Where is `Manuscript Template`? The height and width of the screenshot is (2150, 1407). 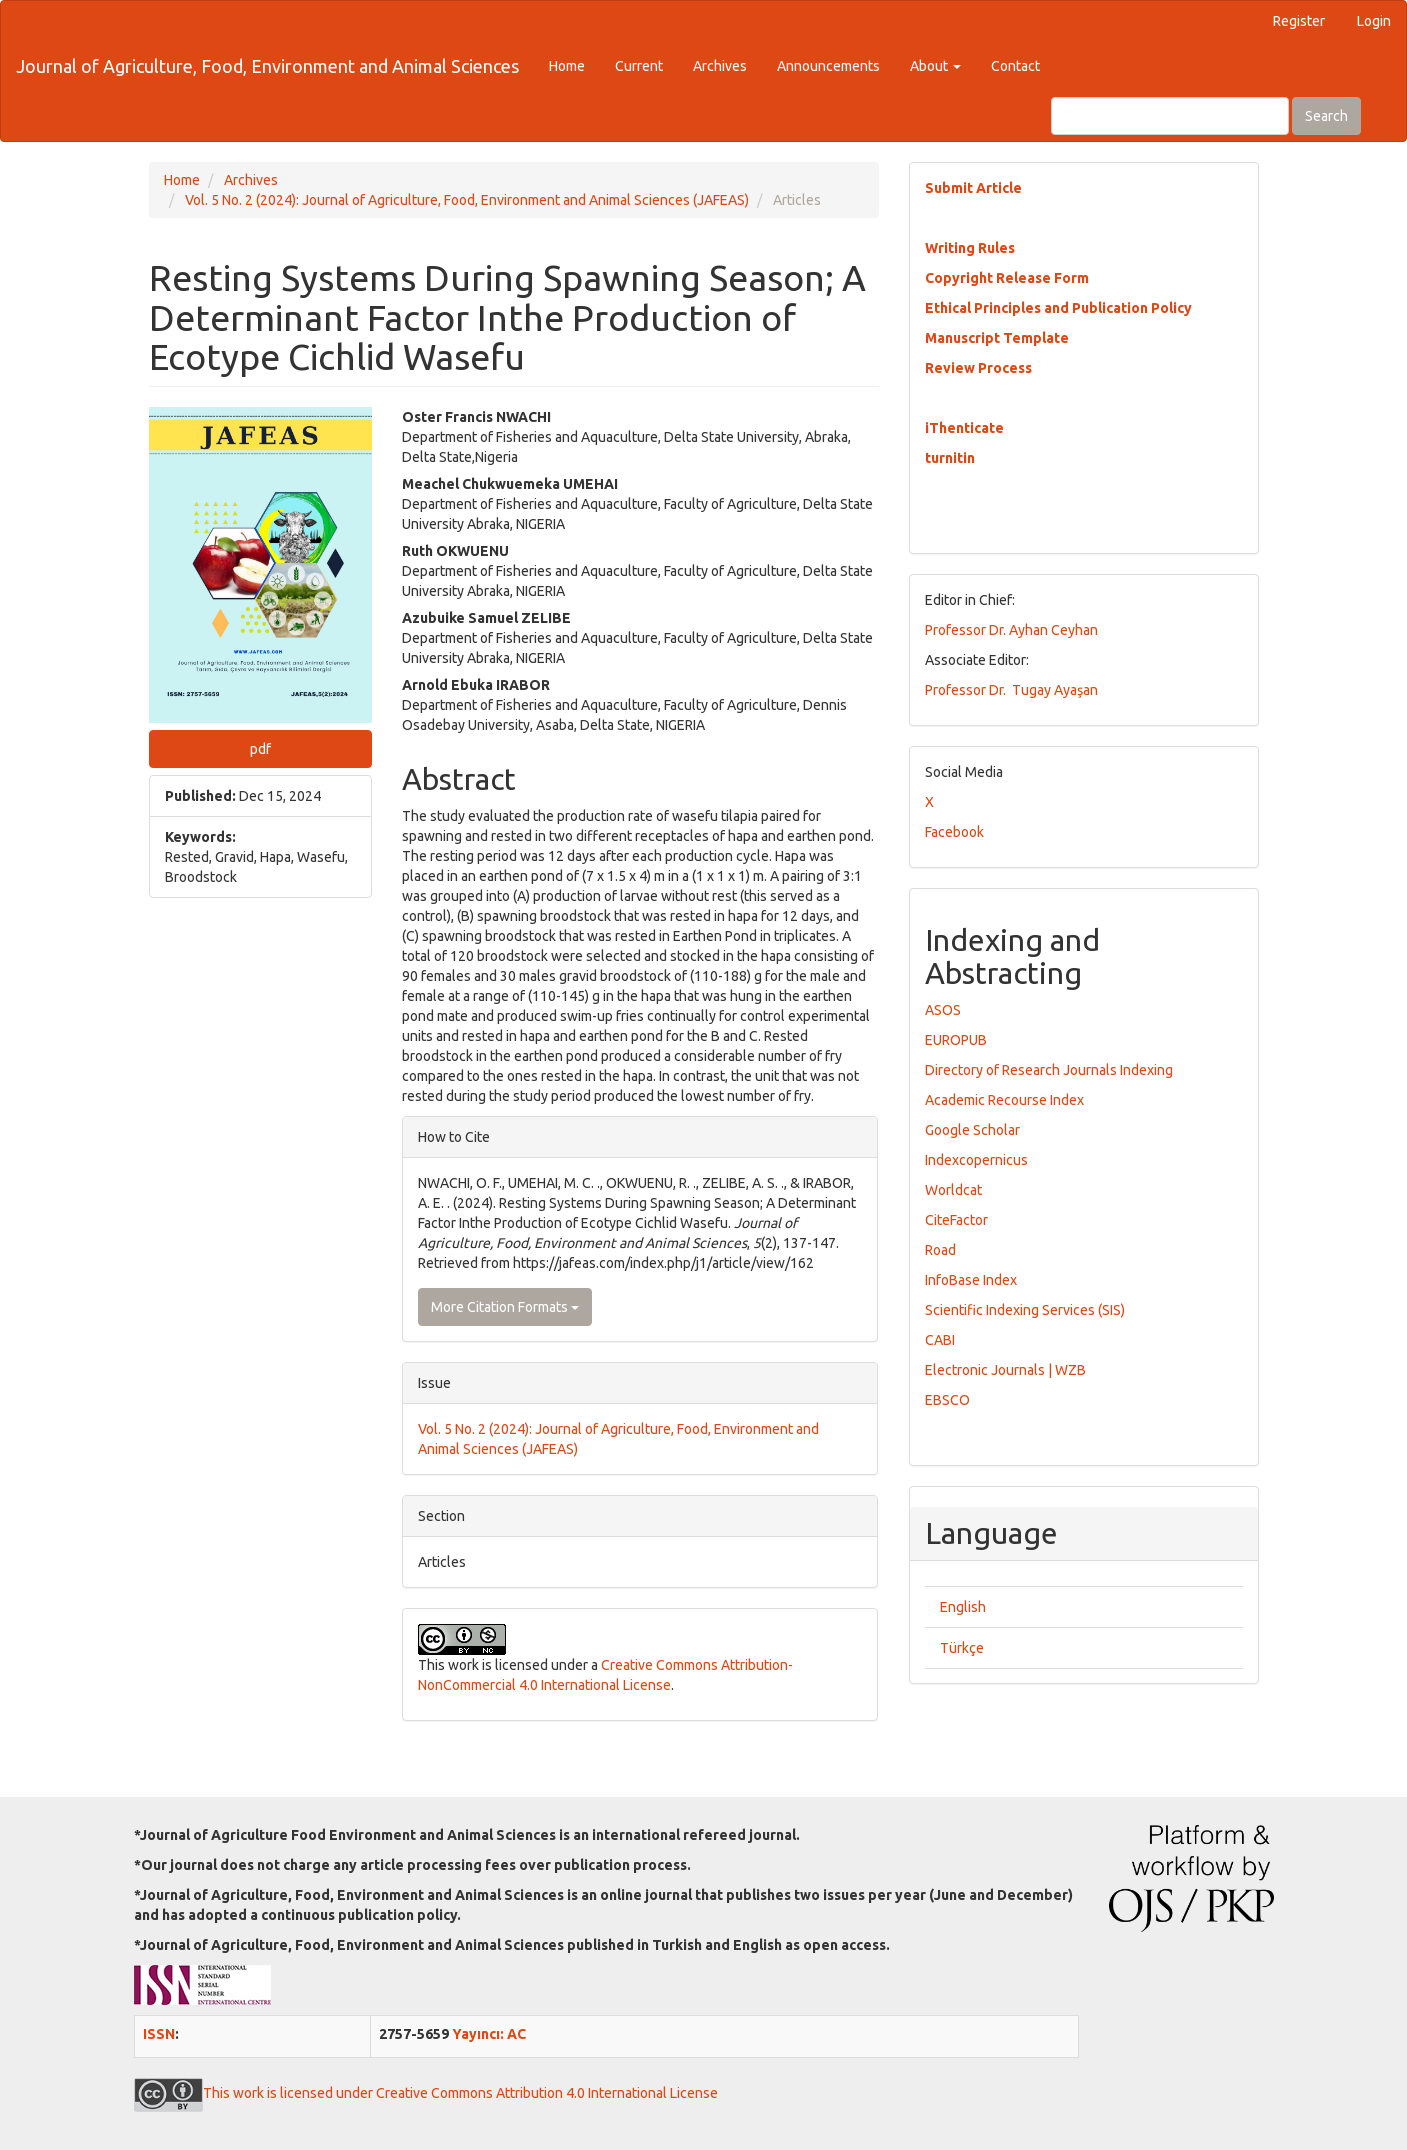
Manuscript Template is located at coordinates (997, 338).